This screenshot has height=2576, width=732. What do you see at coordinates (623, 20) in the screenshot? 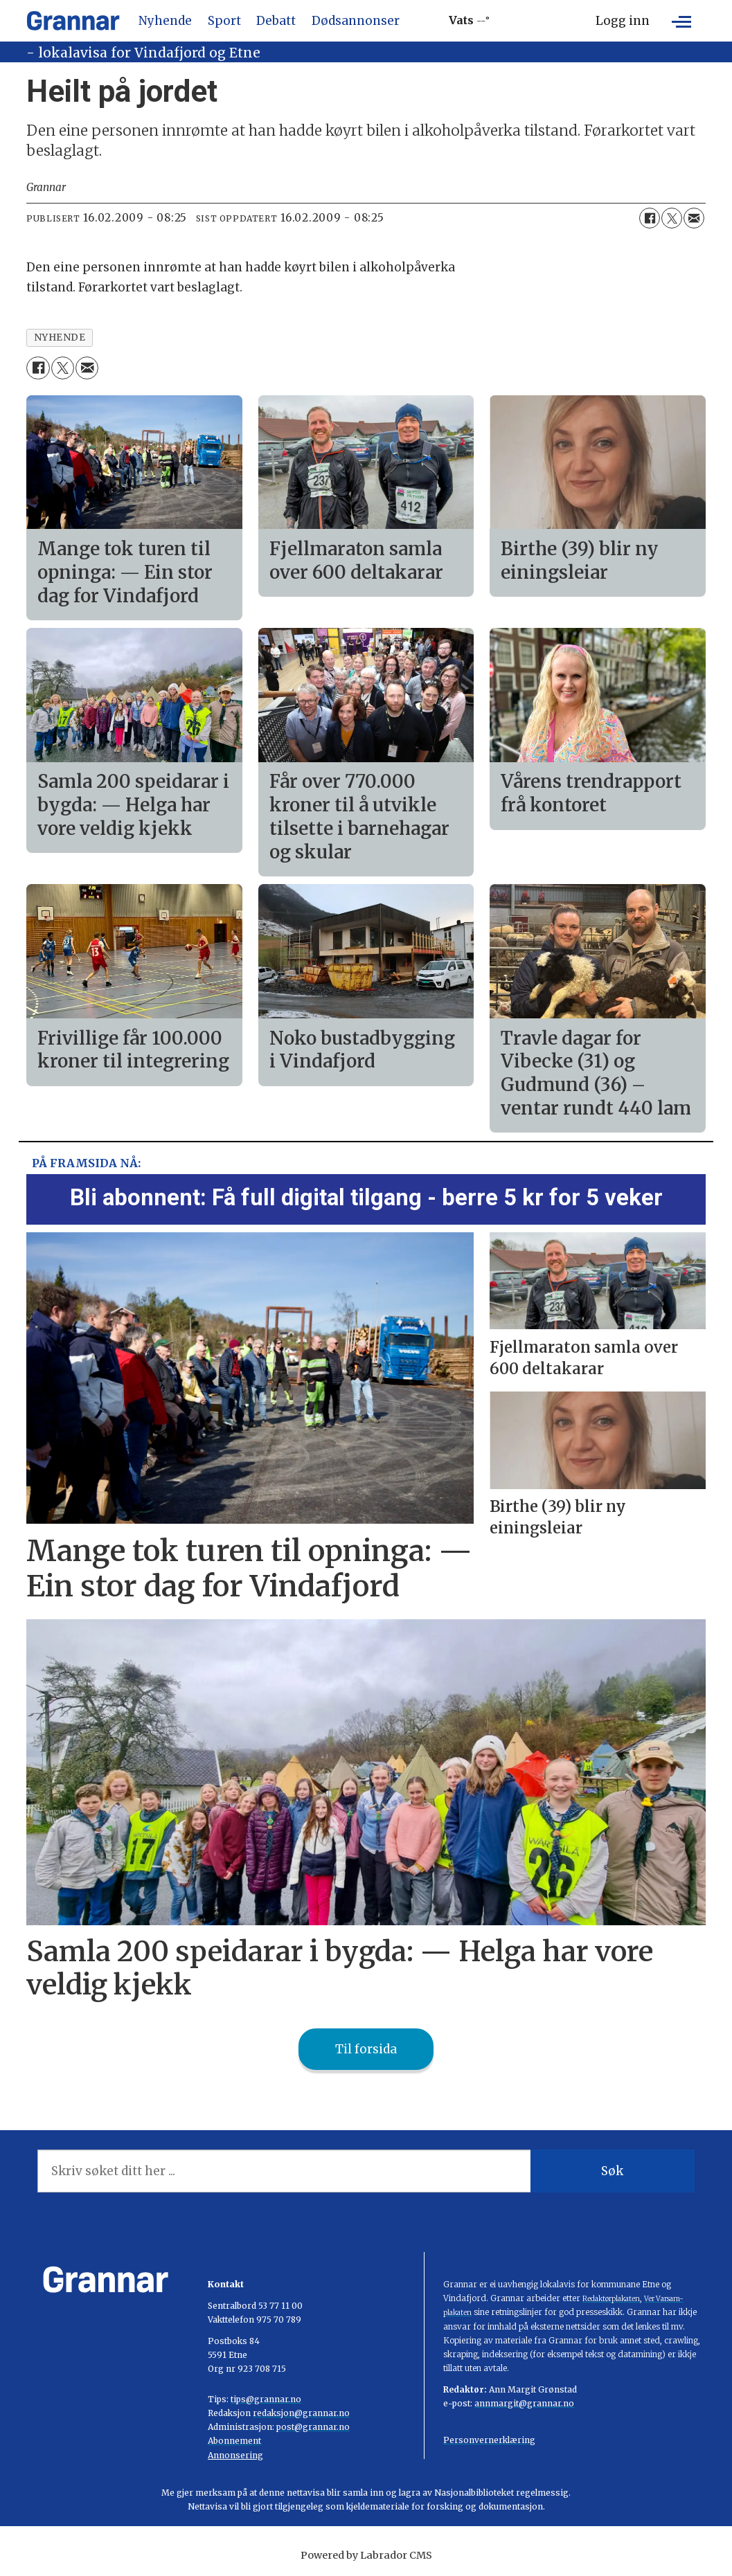
I see `Logg inn` at bounding box center [623, 20].